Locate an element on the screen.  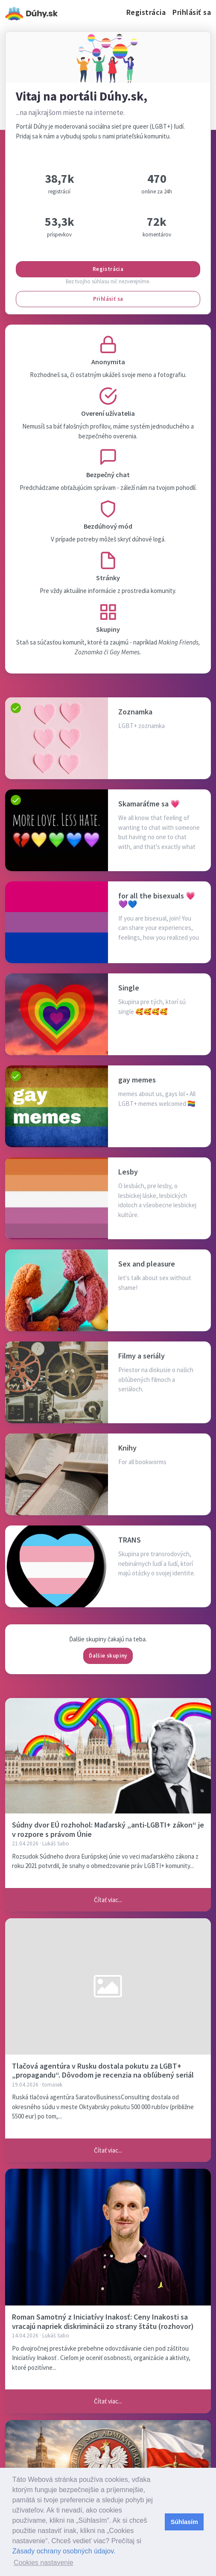
Sex and pleasure is located at coordinates (146, 1264).